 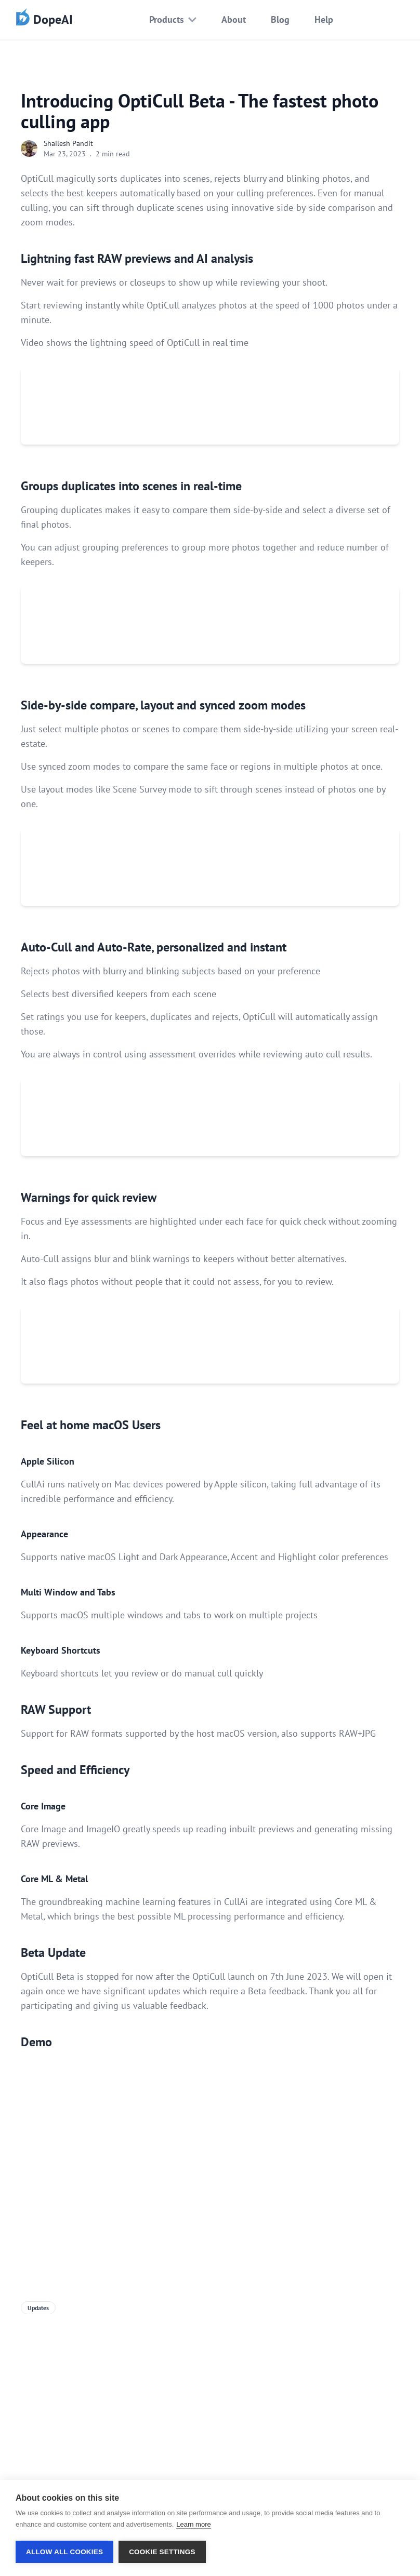 I want to click on Allow all cookies, so click(x=64, y=2552).